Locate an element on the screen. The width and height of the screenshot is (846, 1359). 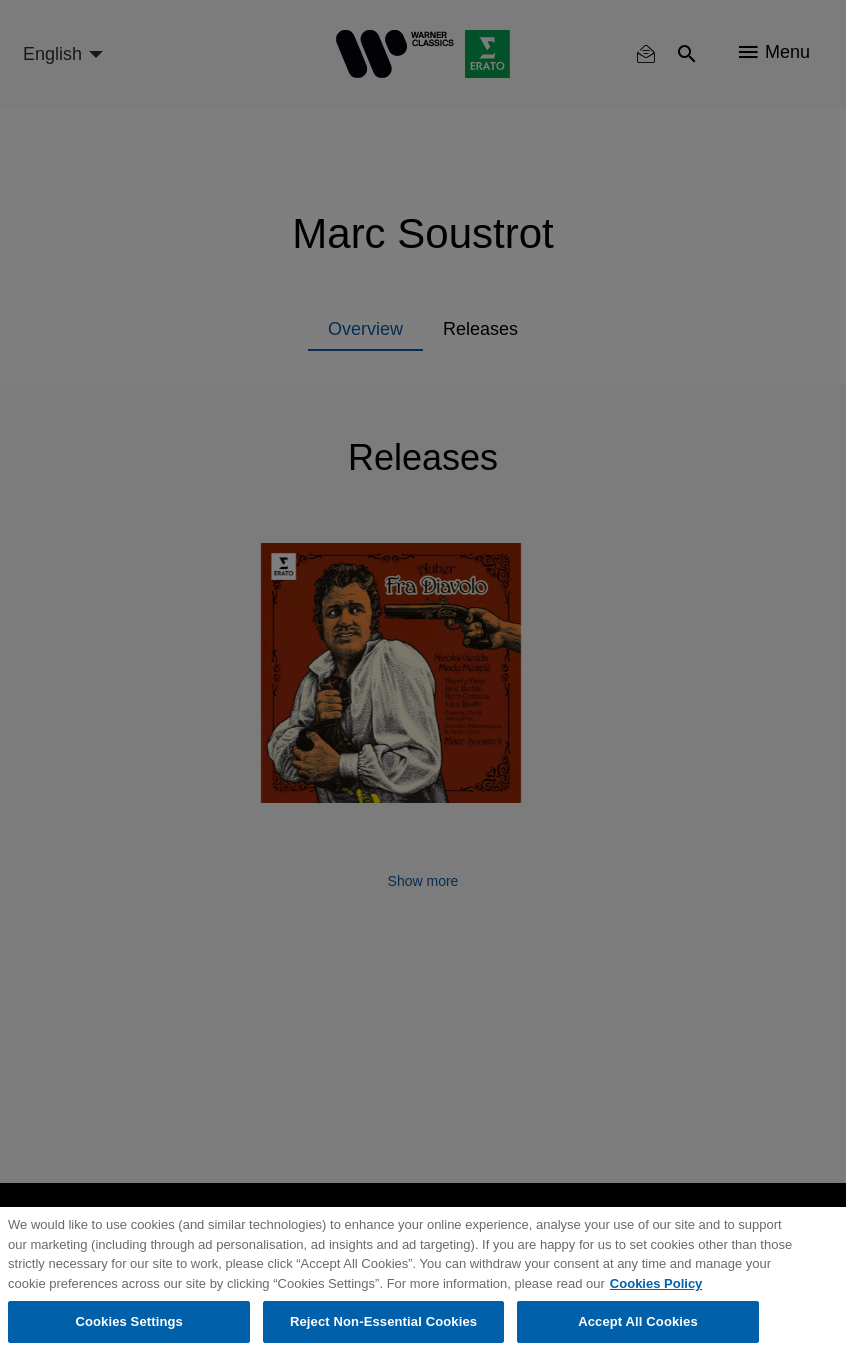
[region] is located at coordinates (423, 1283).